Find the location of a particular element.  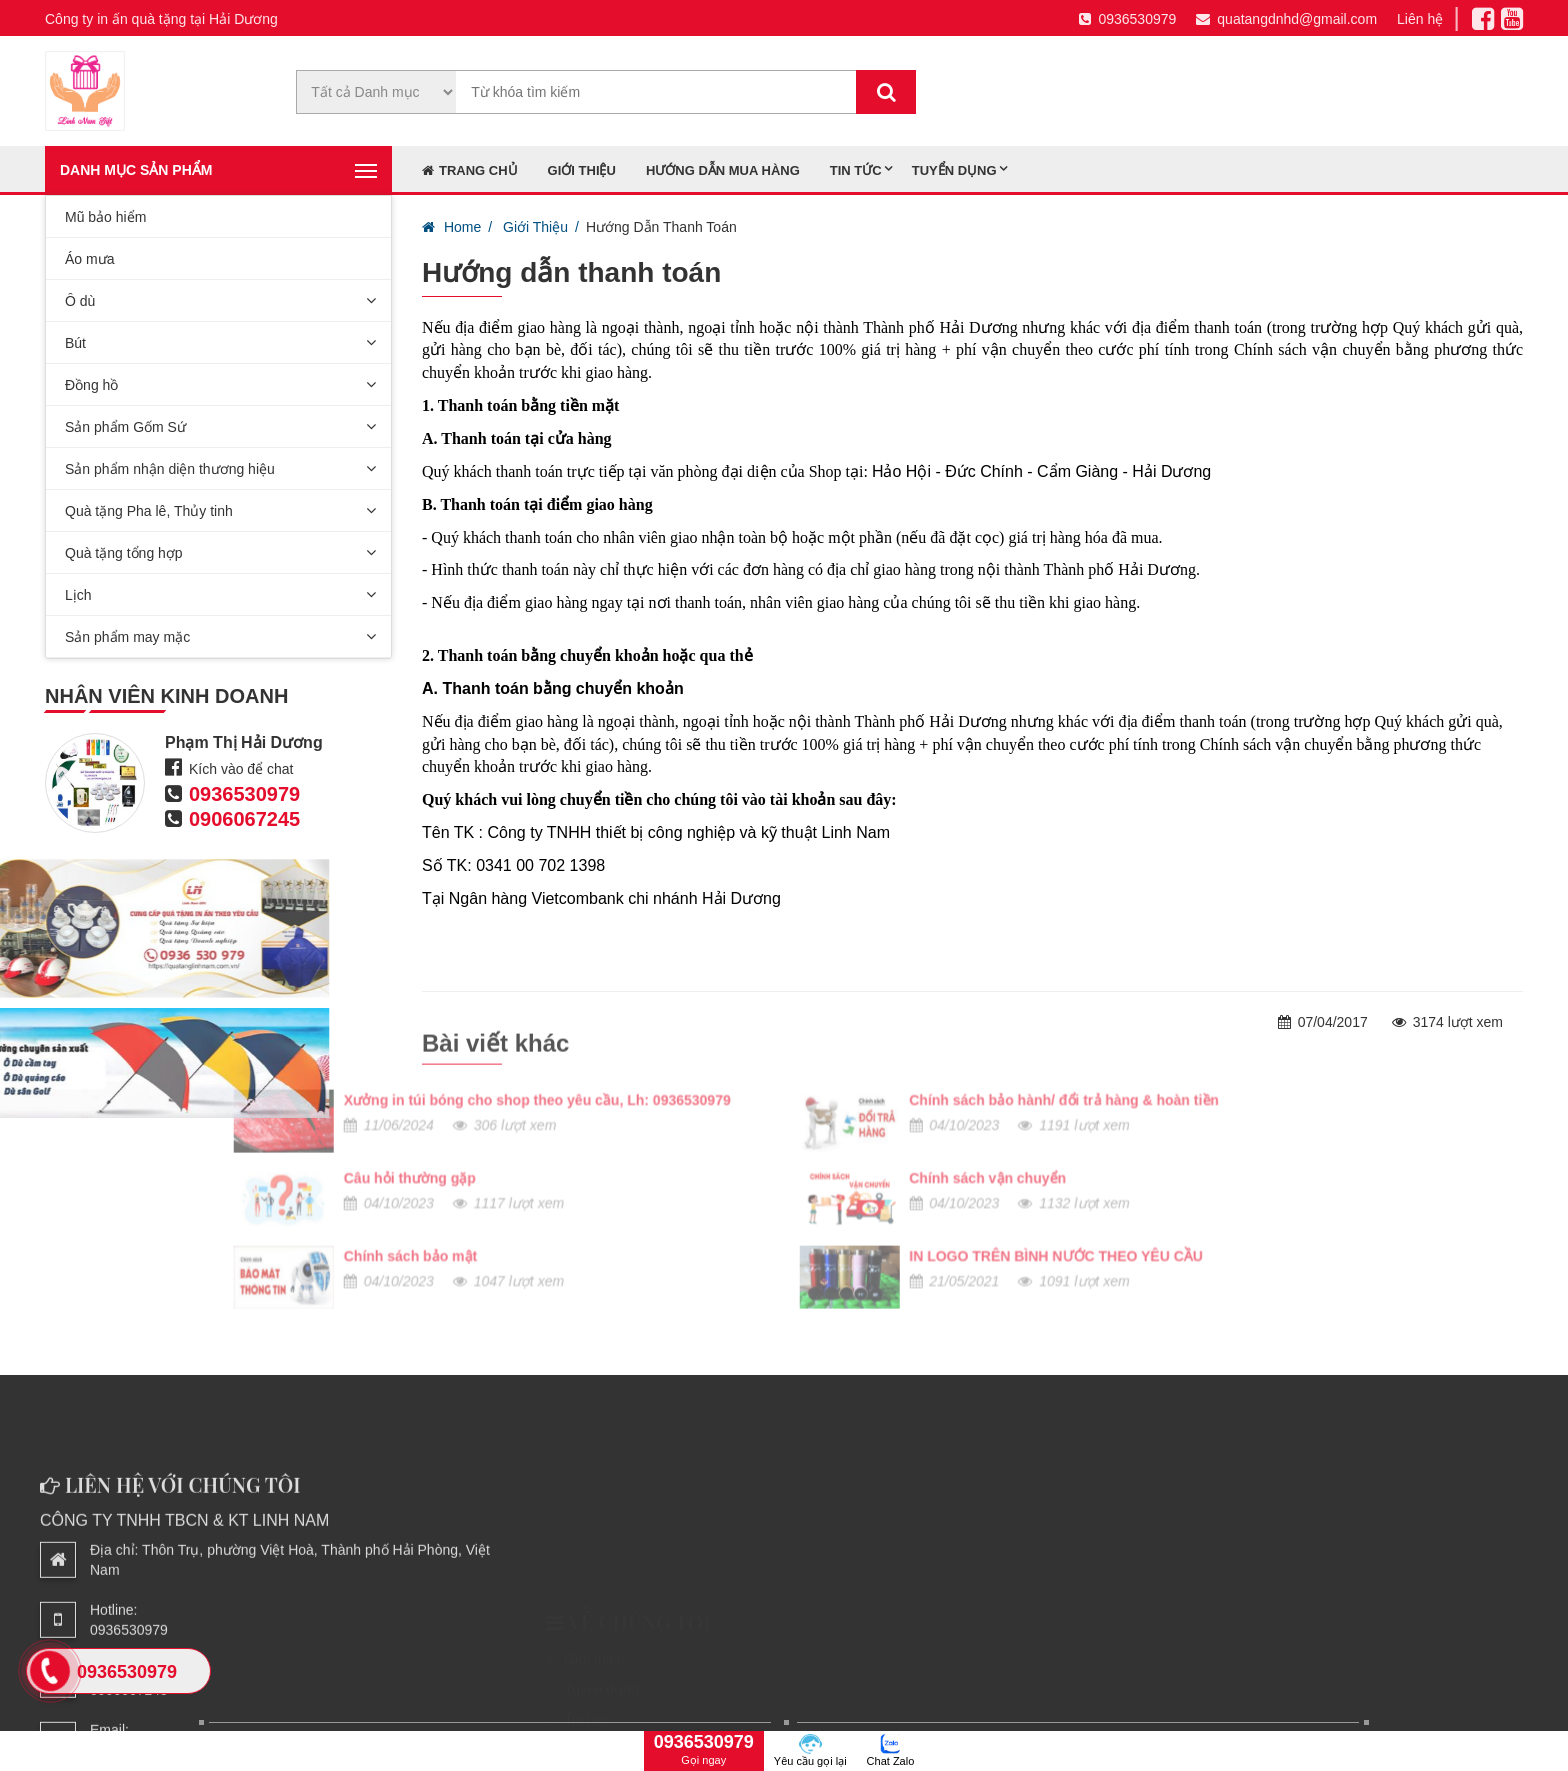

0906067245 is located at coordinates (243, 819).